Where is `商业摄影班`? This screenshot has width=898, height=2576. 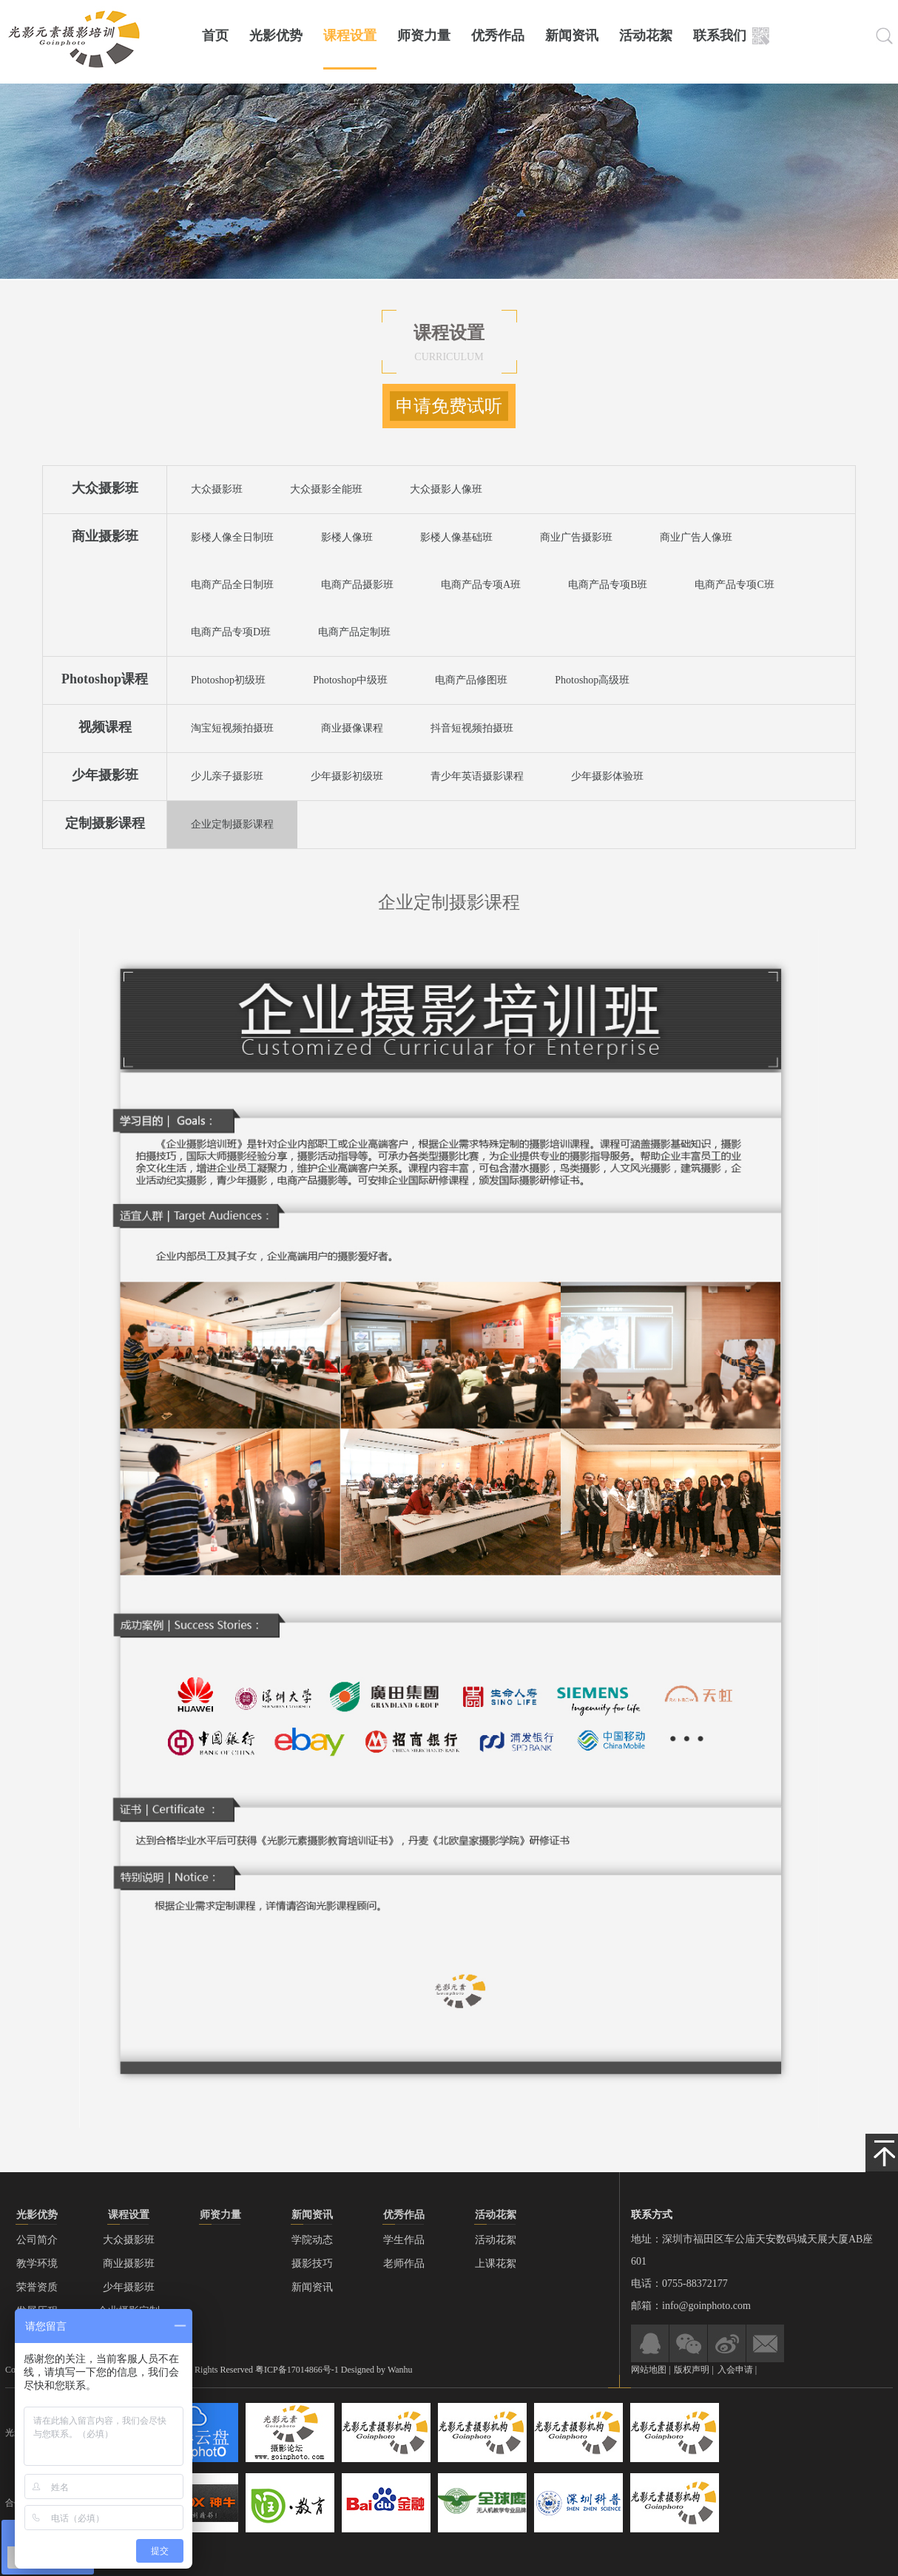
商业摄影班 is located at coordinates (105, 536).